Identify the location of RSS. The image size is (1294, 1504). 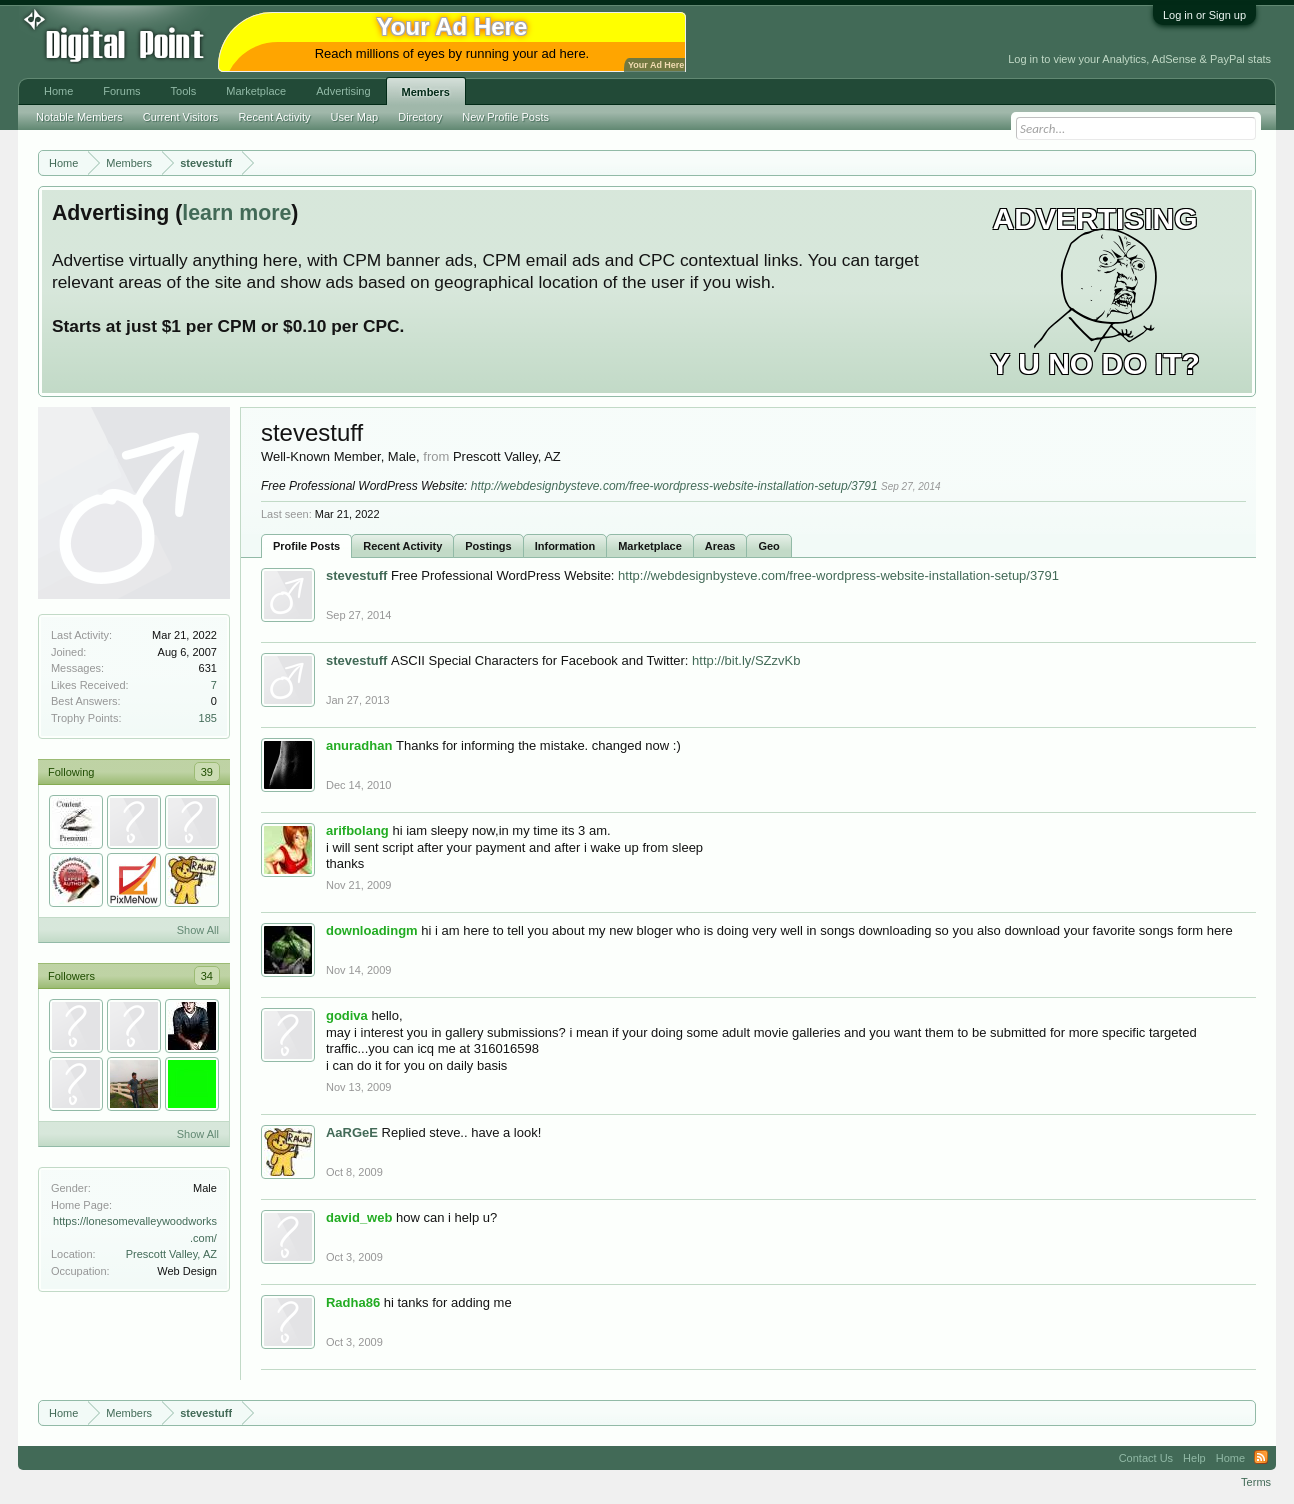
(1261, 1458).